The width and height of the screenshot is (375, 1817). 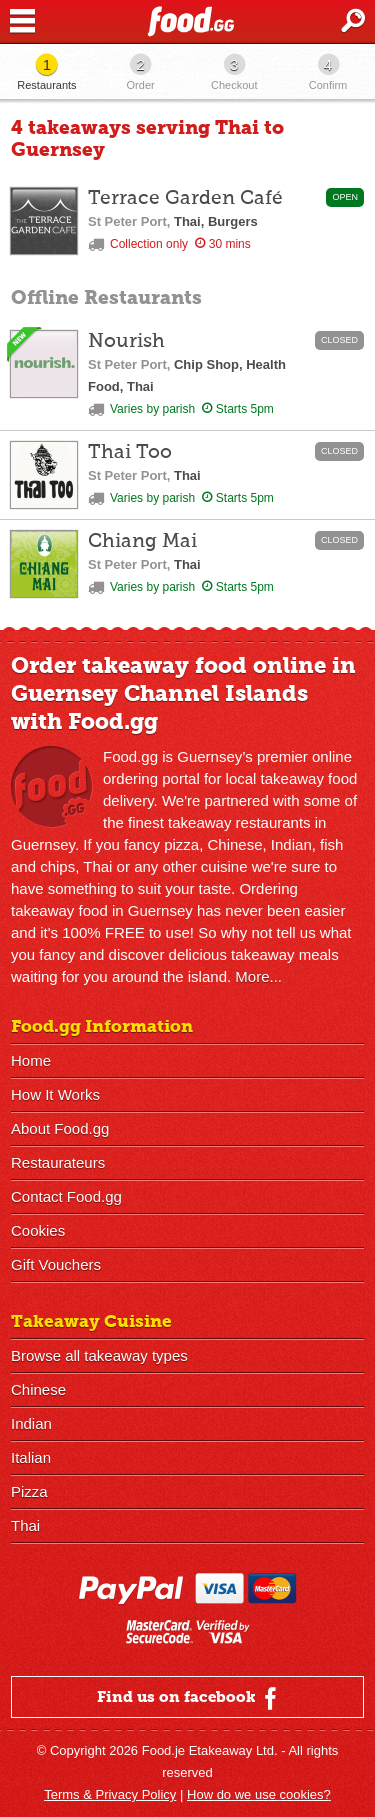 I want to click on Italian, so click(x=31, y=1457).